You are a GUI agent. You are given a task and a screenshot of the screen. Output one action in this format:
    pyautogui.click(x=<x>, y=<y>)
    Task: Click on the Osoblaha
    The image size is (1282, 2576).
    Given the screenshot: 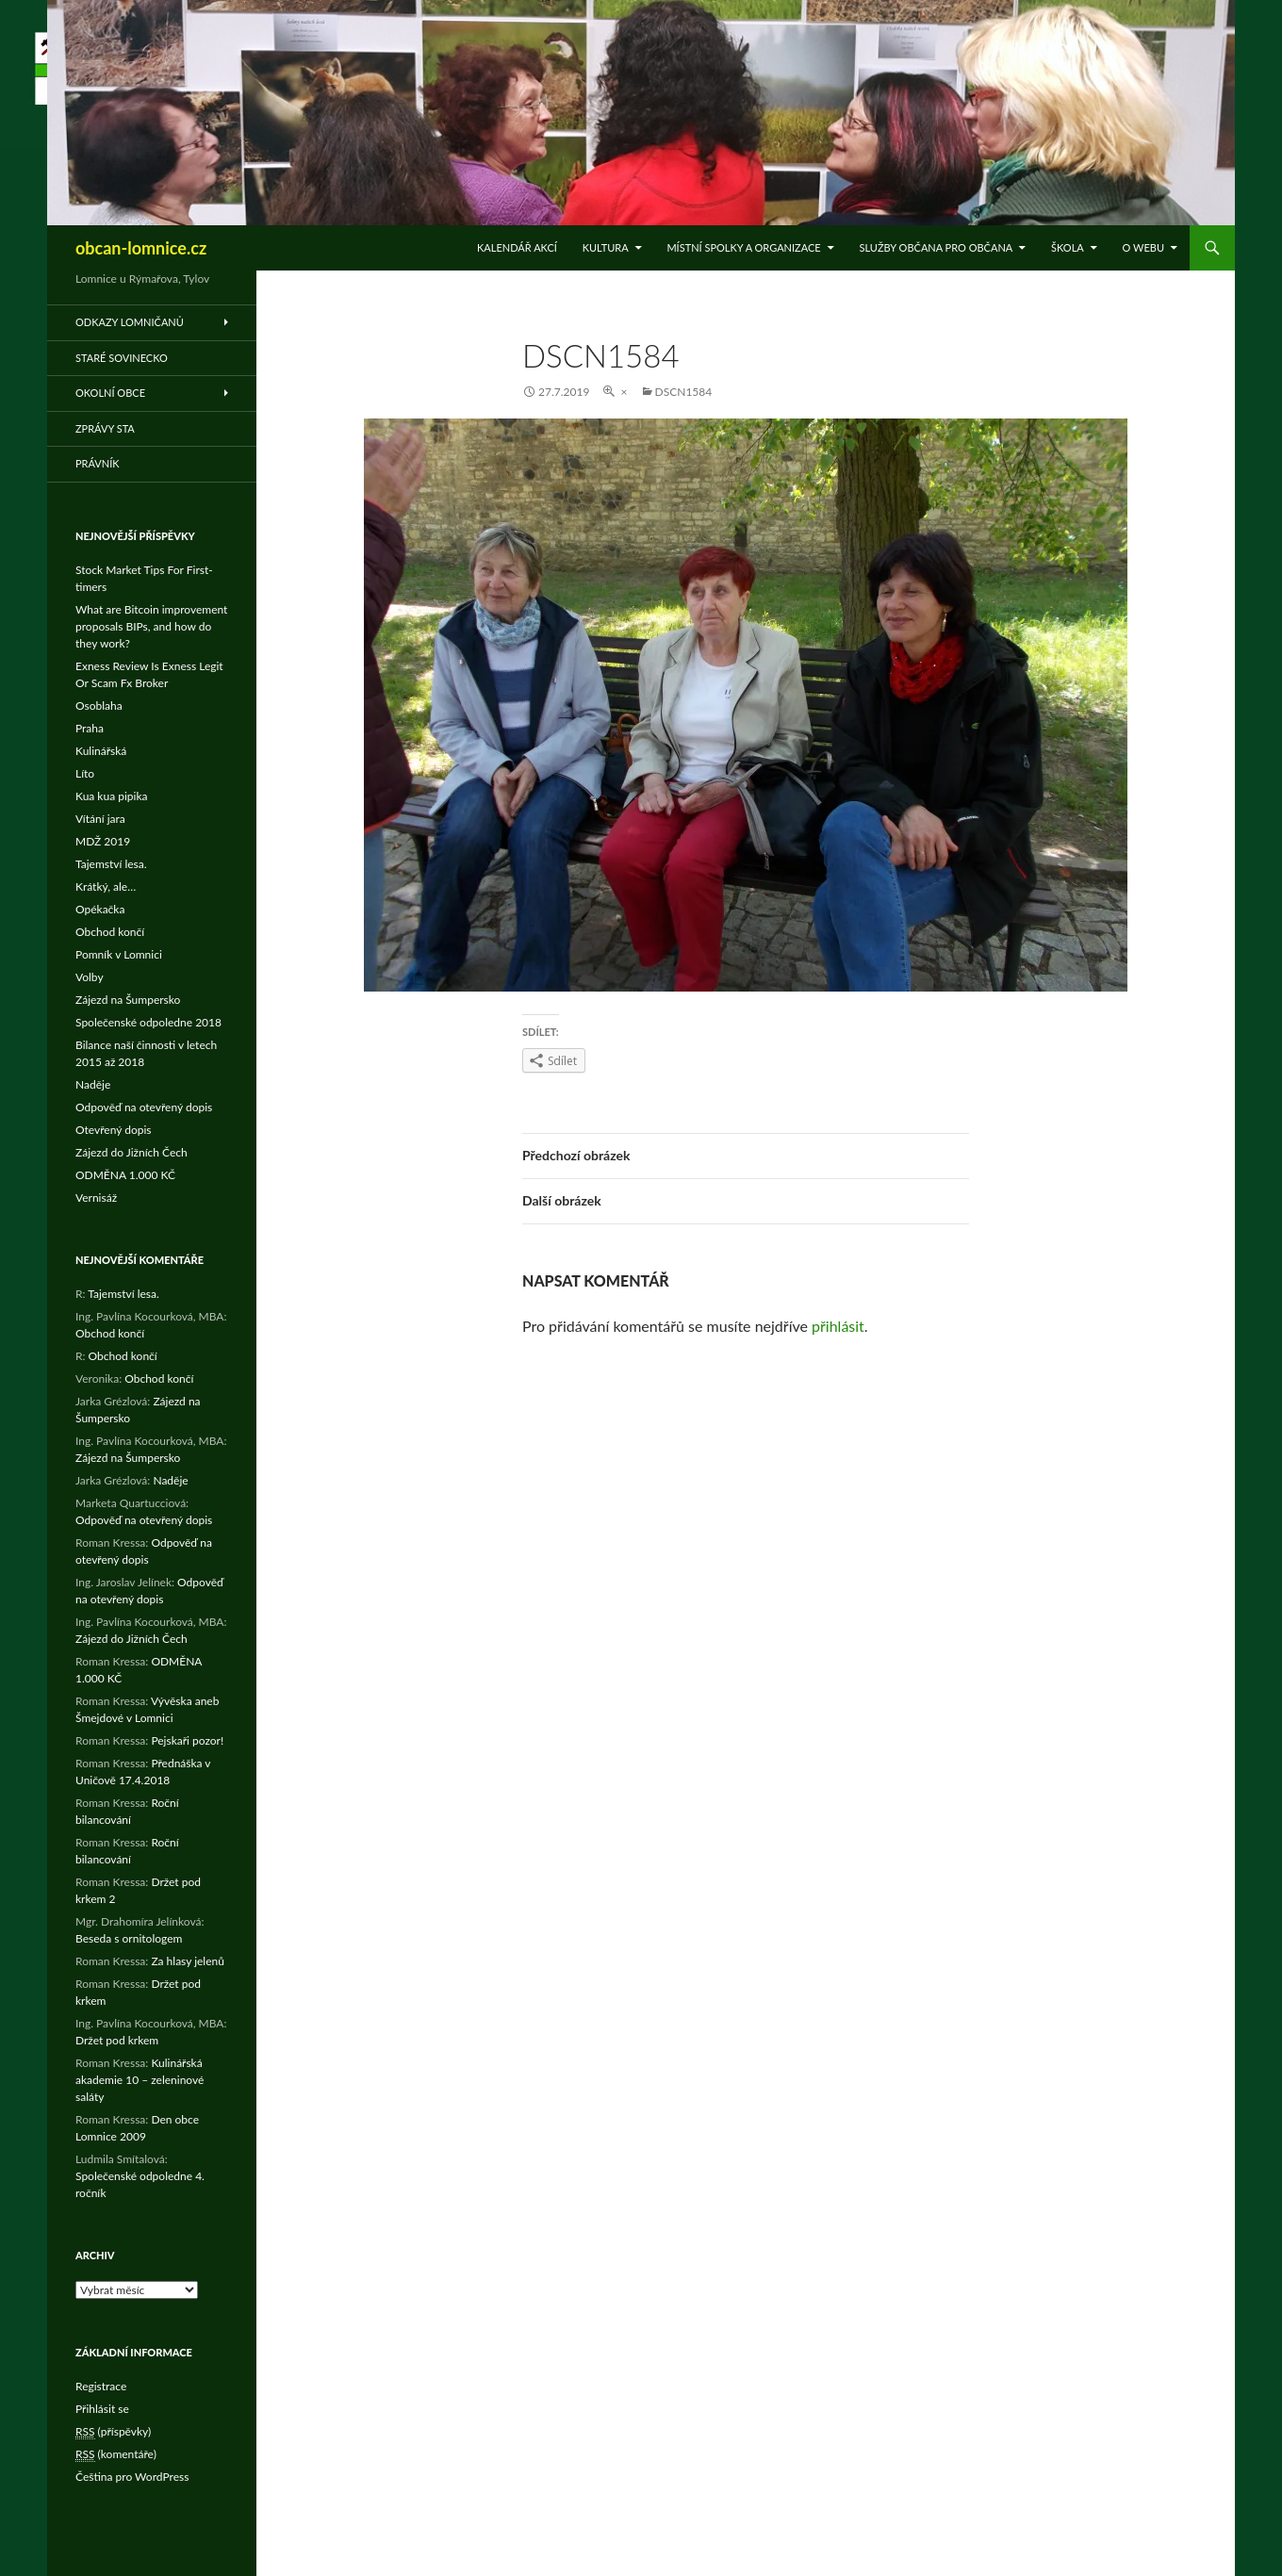 What is the action you would take?
    pyautogui.click(x=99, y=705)
    